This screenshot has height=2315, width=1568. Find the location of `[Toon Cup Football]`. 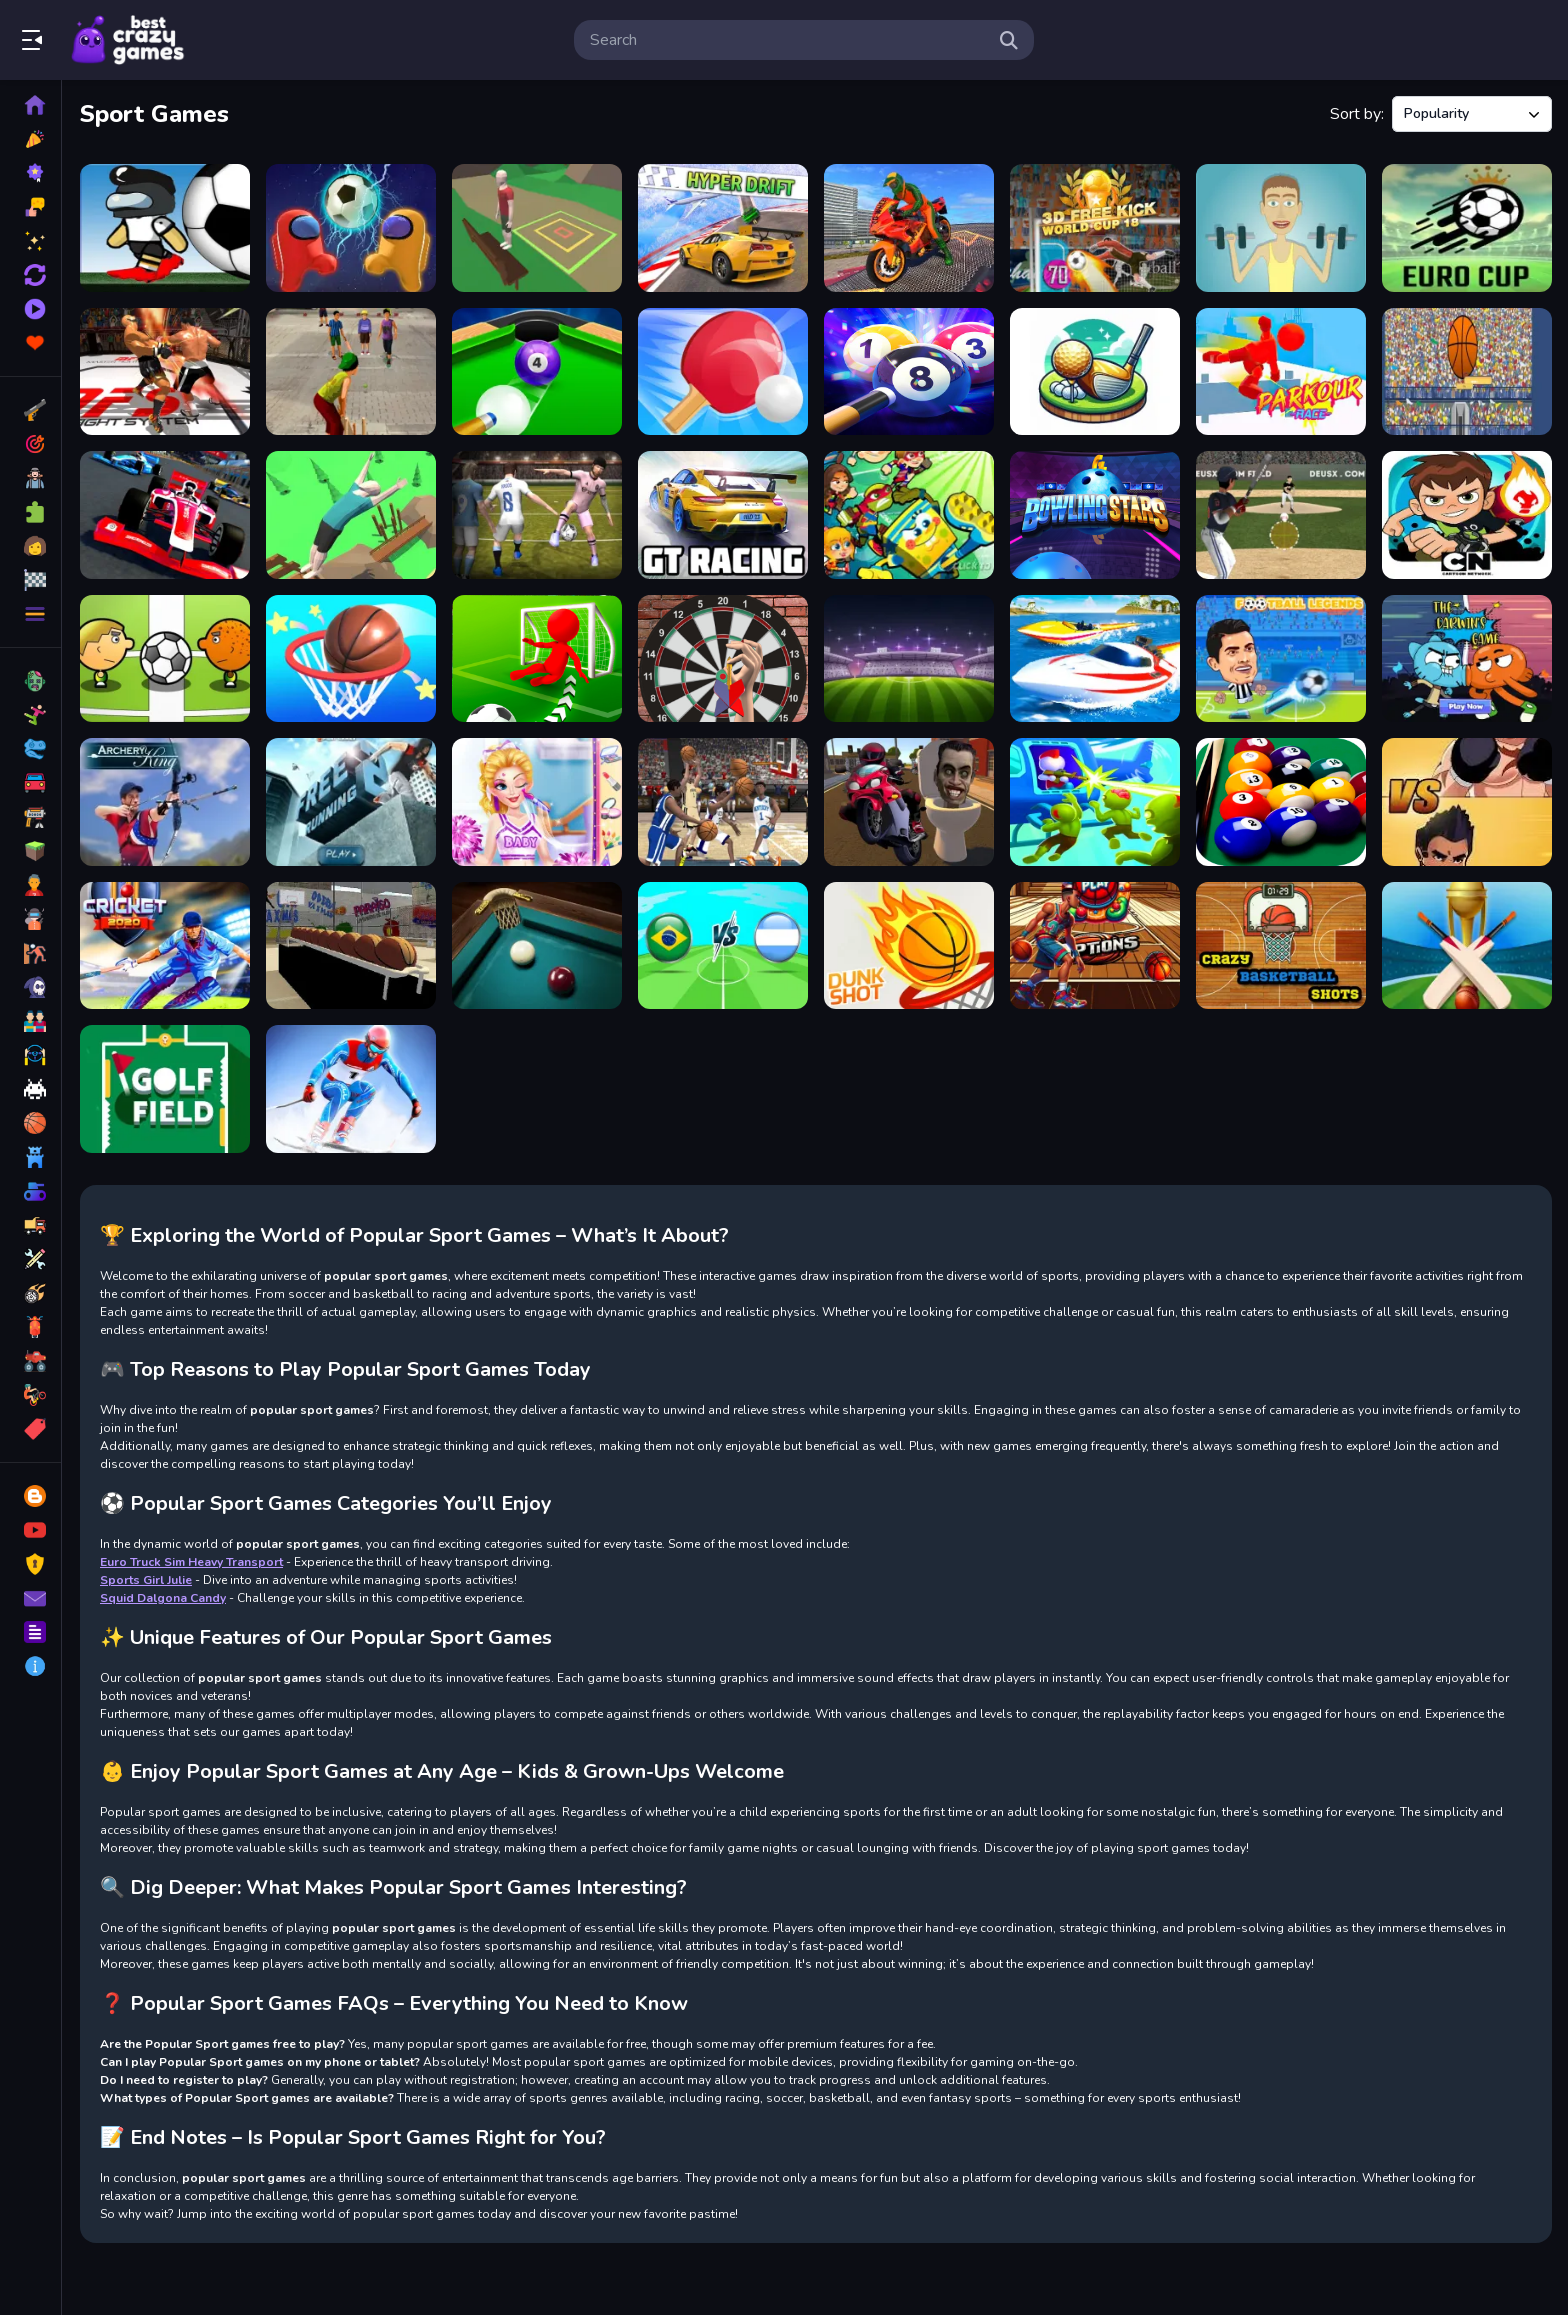

[Toon Cup Football] is located at coordinates (909, 659).